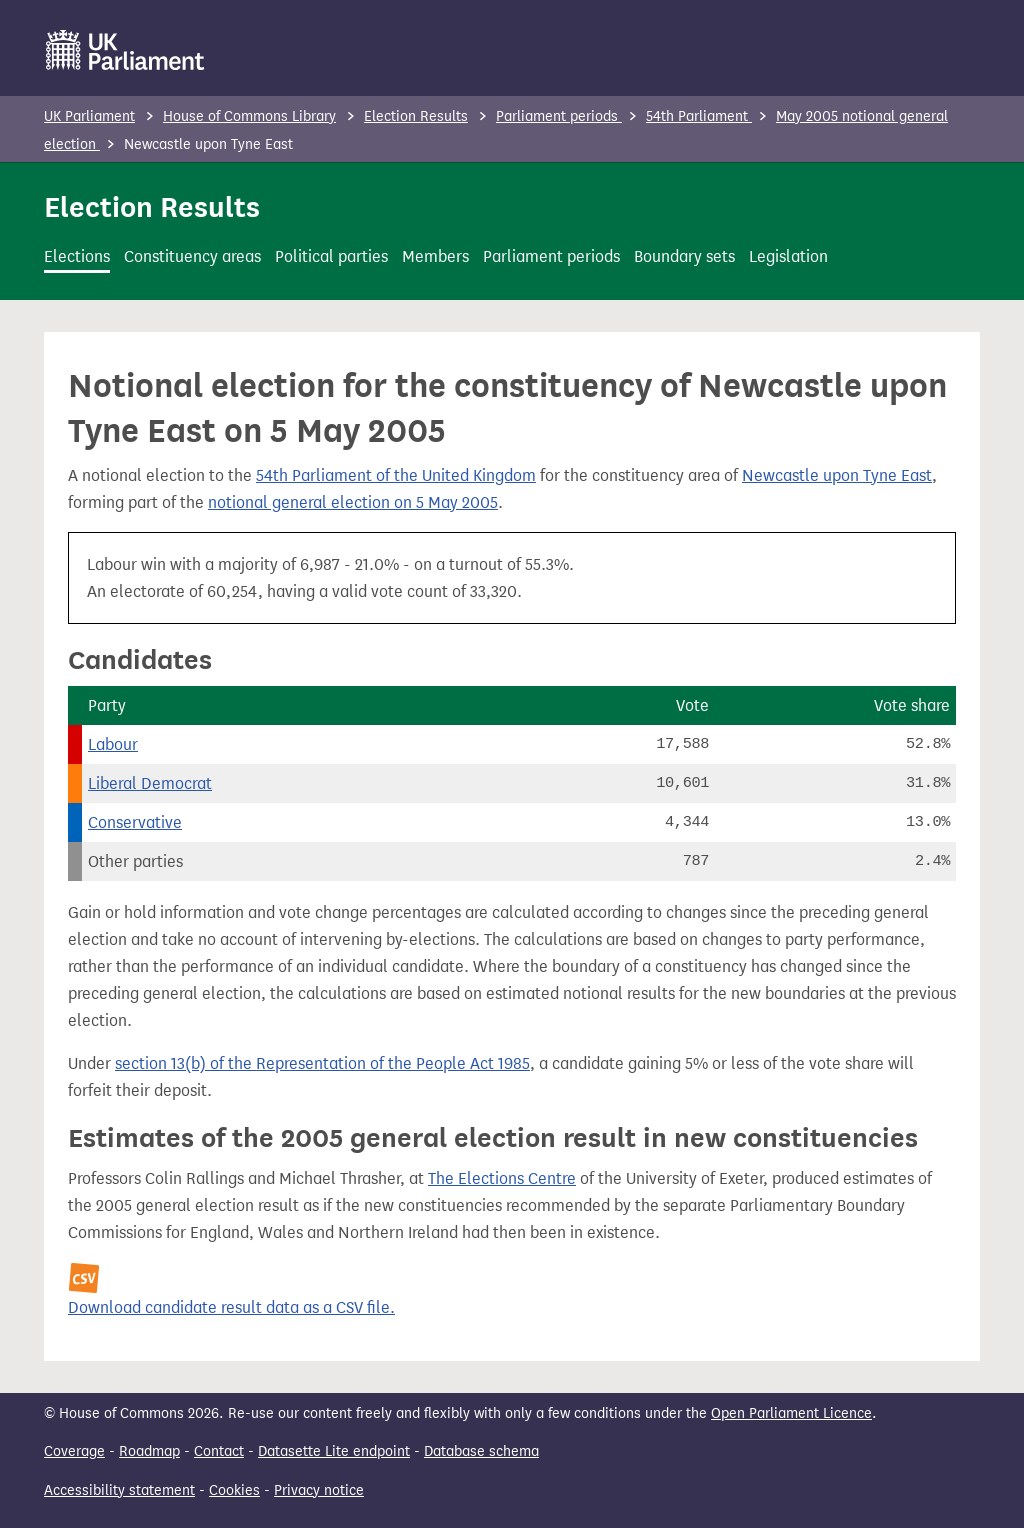  I want to click on 54th Parliament of the United Kingdom, so click(396, 475).